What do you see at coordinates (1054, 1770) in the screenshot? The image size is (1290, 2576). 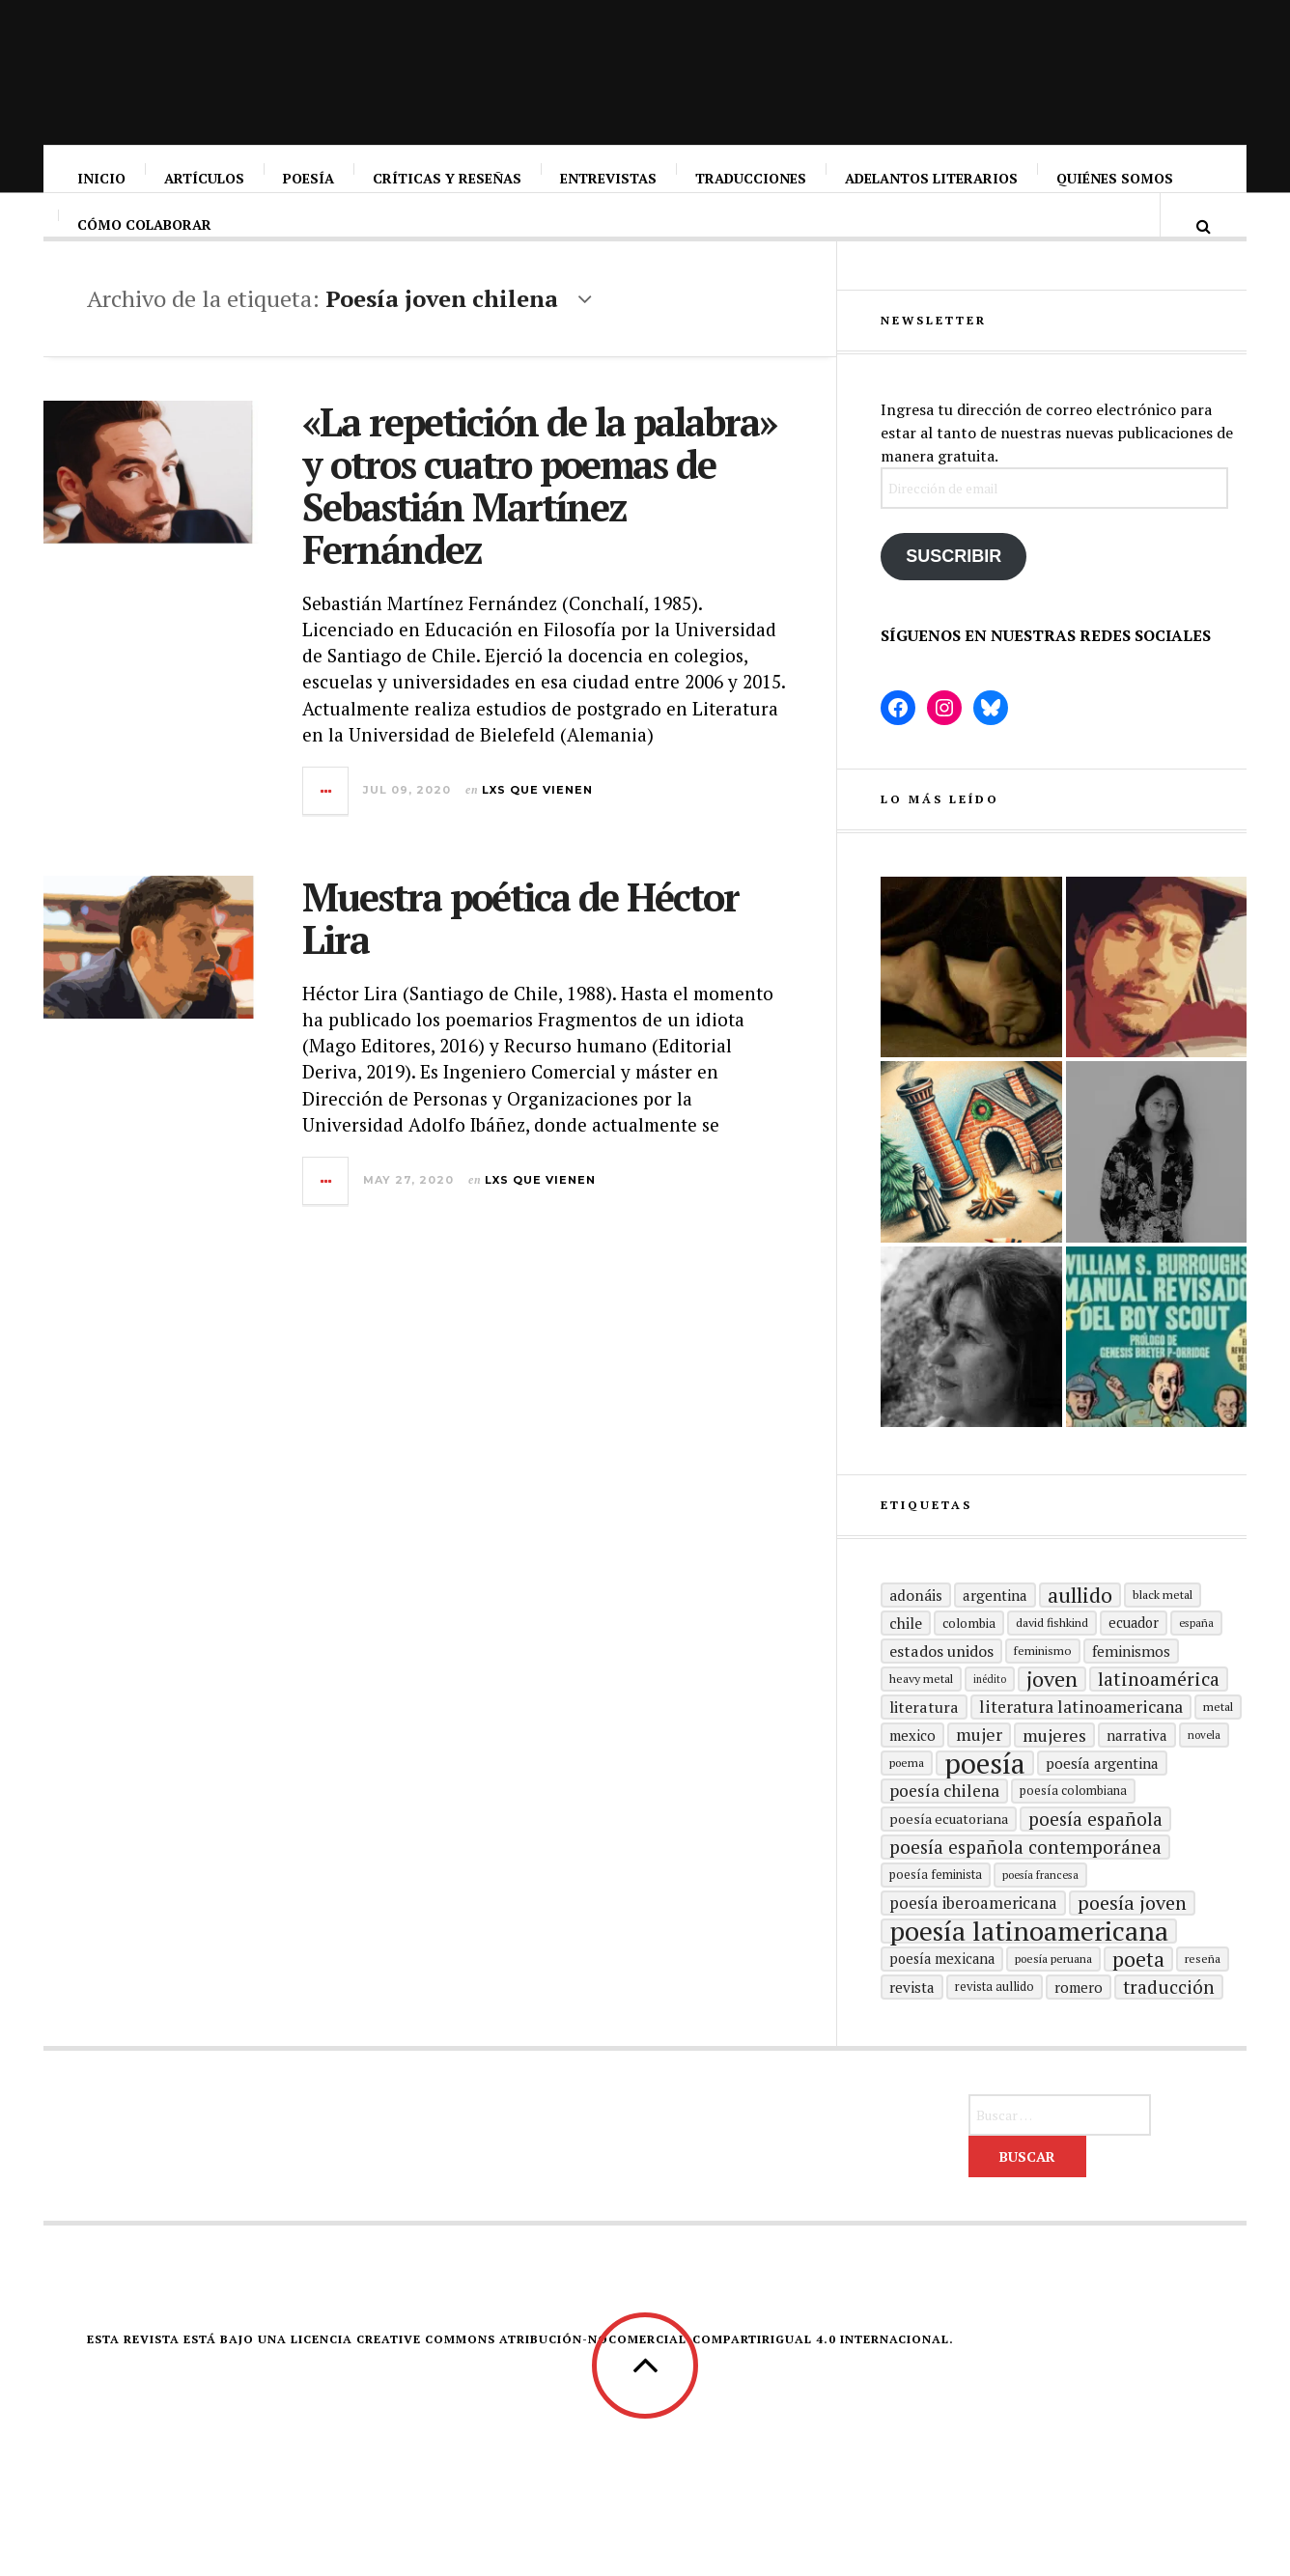 I see `mujeres [mujeres (31 elementos)]` at bounding box center [1054, 1770].